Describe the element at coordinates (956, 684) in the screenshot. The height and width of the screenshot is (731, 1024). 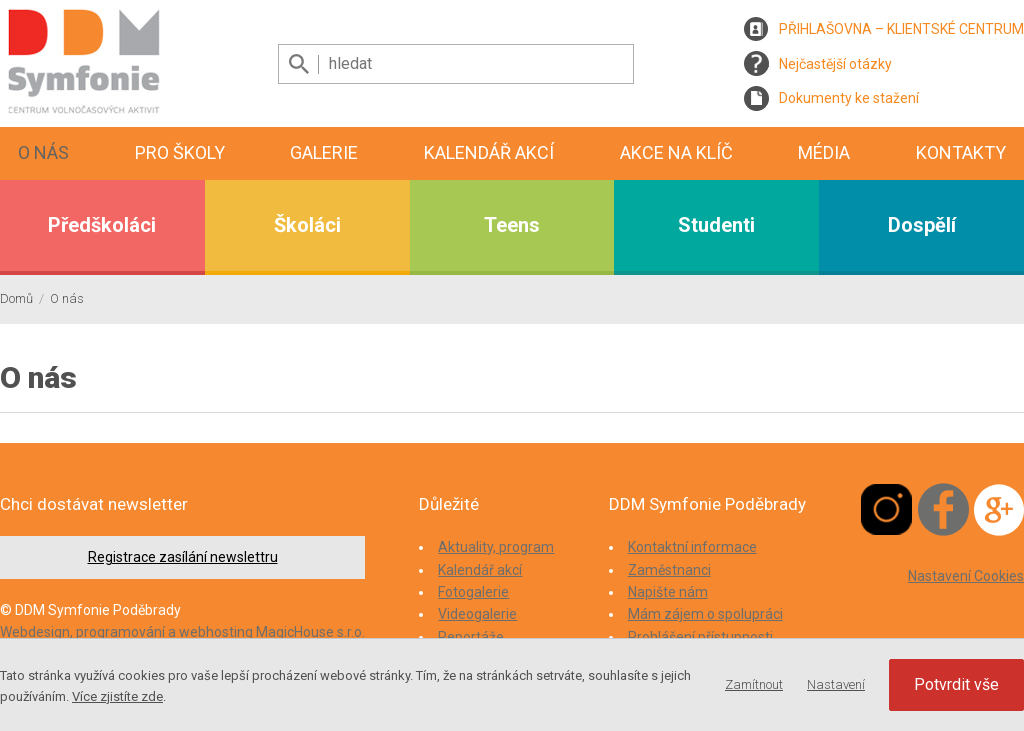
I see `Potvrdit vše` at that location.